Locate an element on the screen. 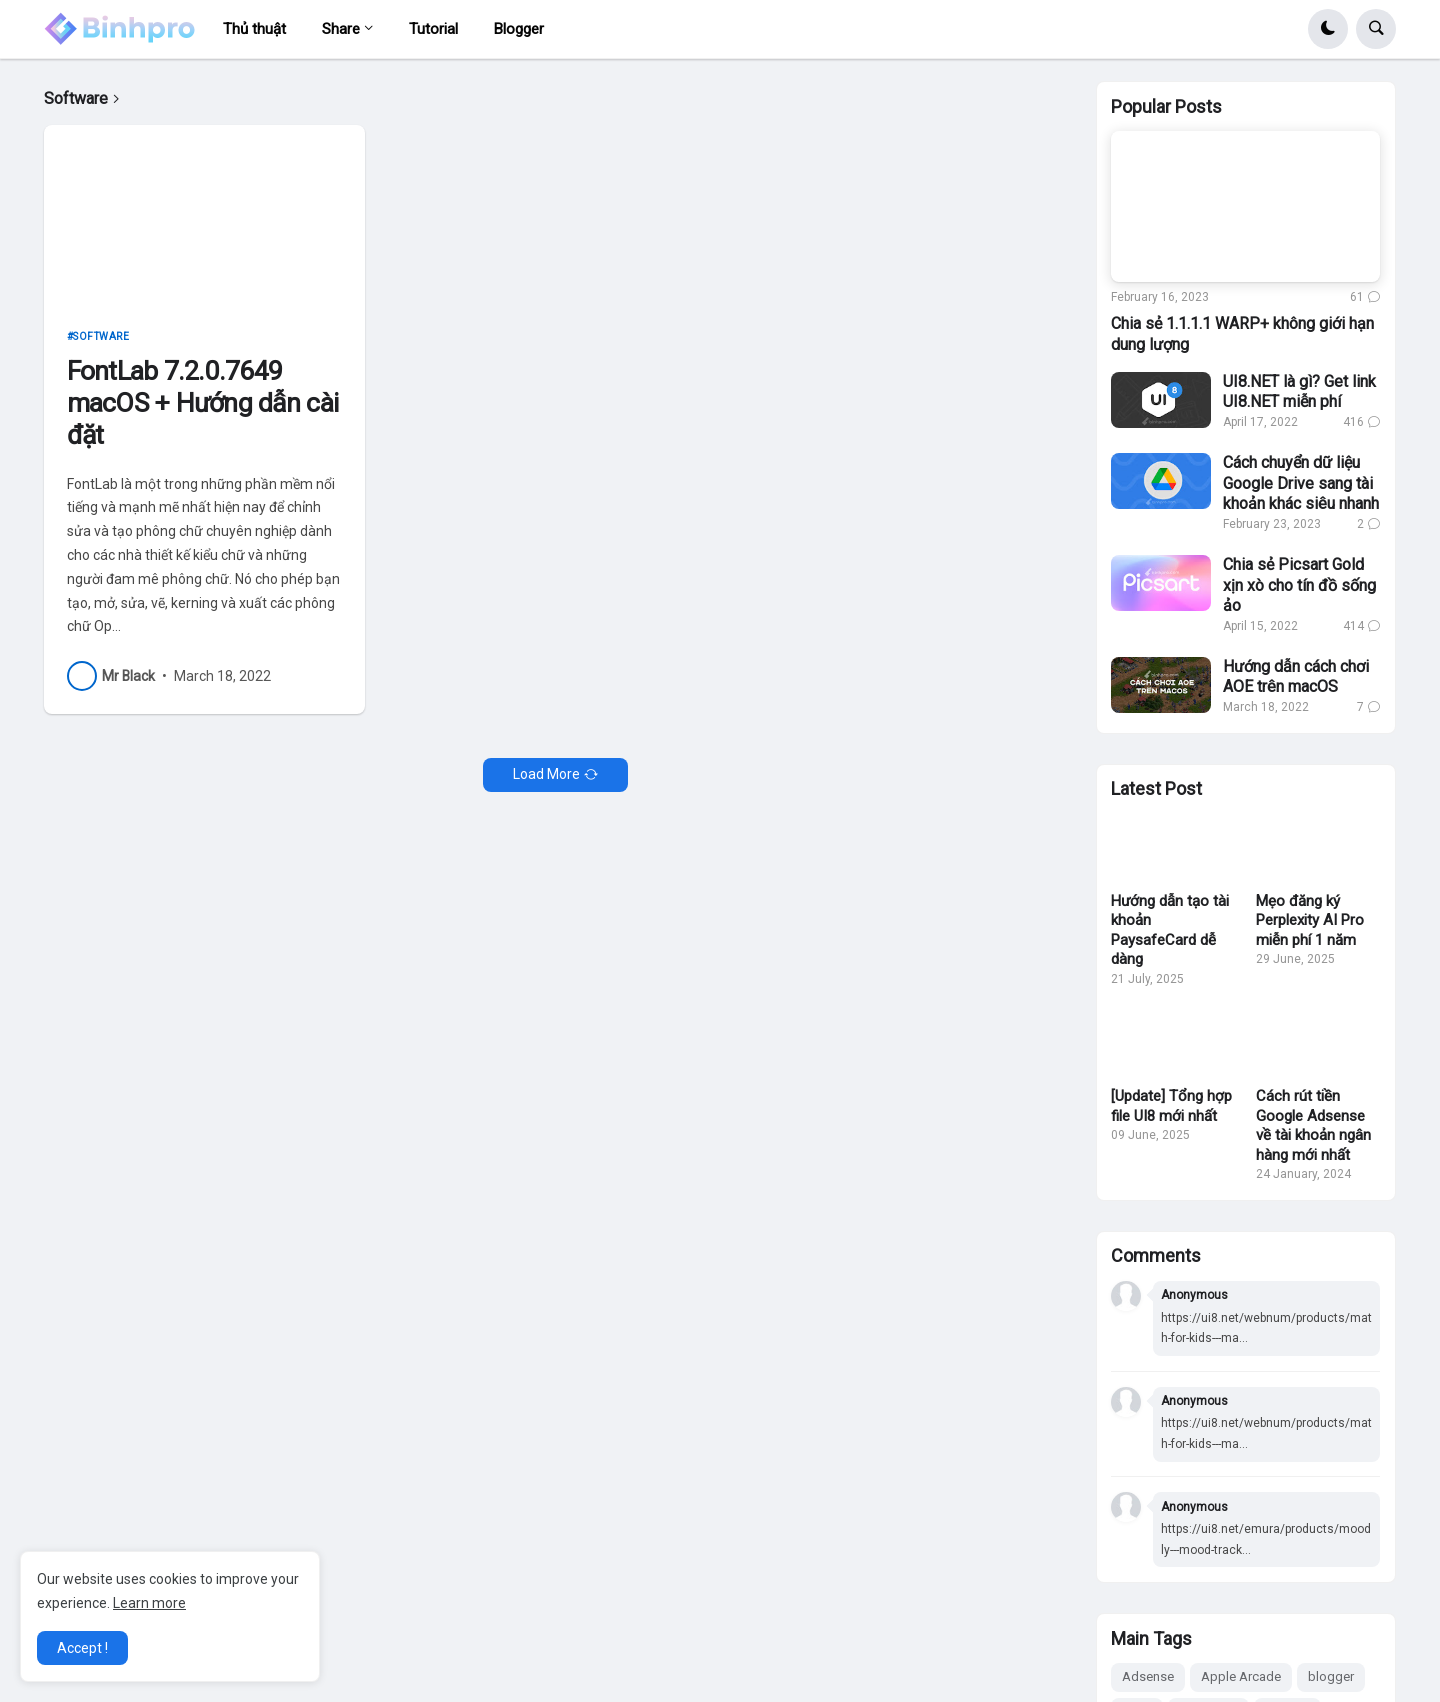 The width and height of the screenshot is (1440, 1702). Chia sẻ 1.1.1.1 WARP+ không giới hạn dung lượng is located at coordinates (1242, 334).